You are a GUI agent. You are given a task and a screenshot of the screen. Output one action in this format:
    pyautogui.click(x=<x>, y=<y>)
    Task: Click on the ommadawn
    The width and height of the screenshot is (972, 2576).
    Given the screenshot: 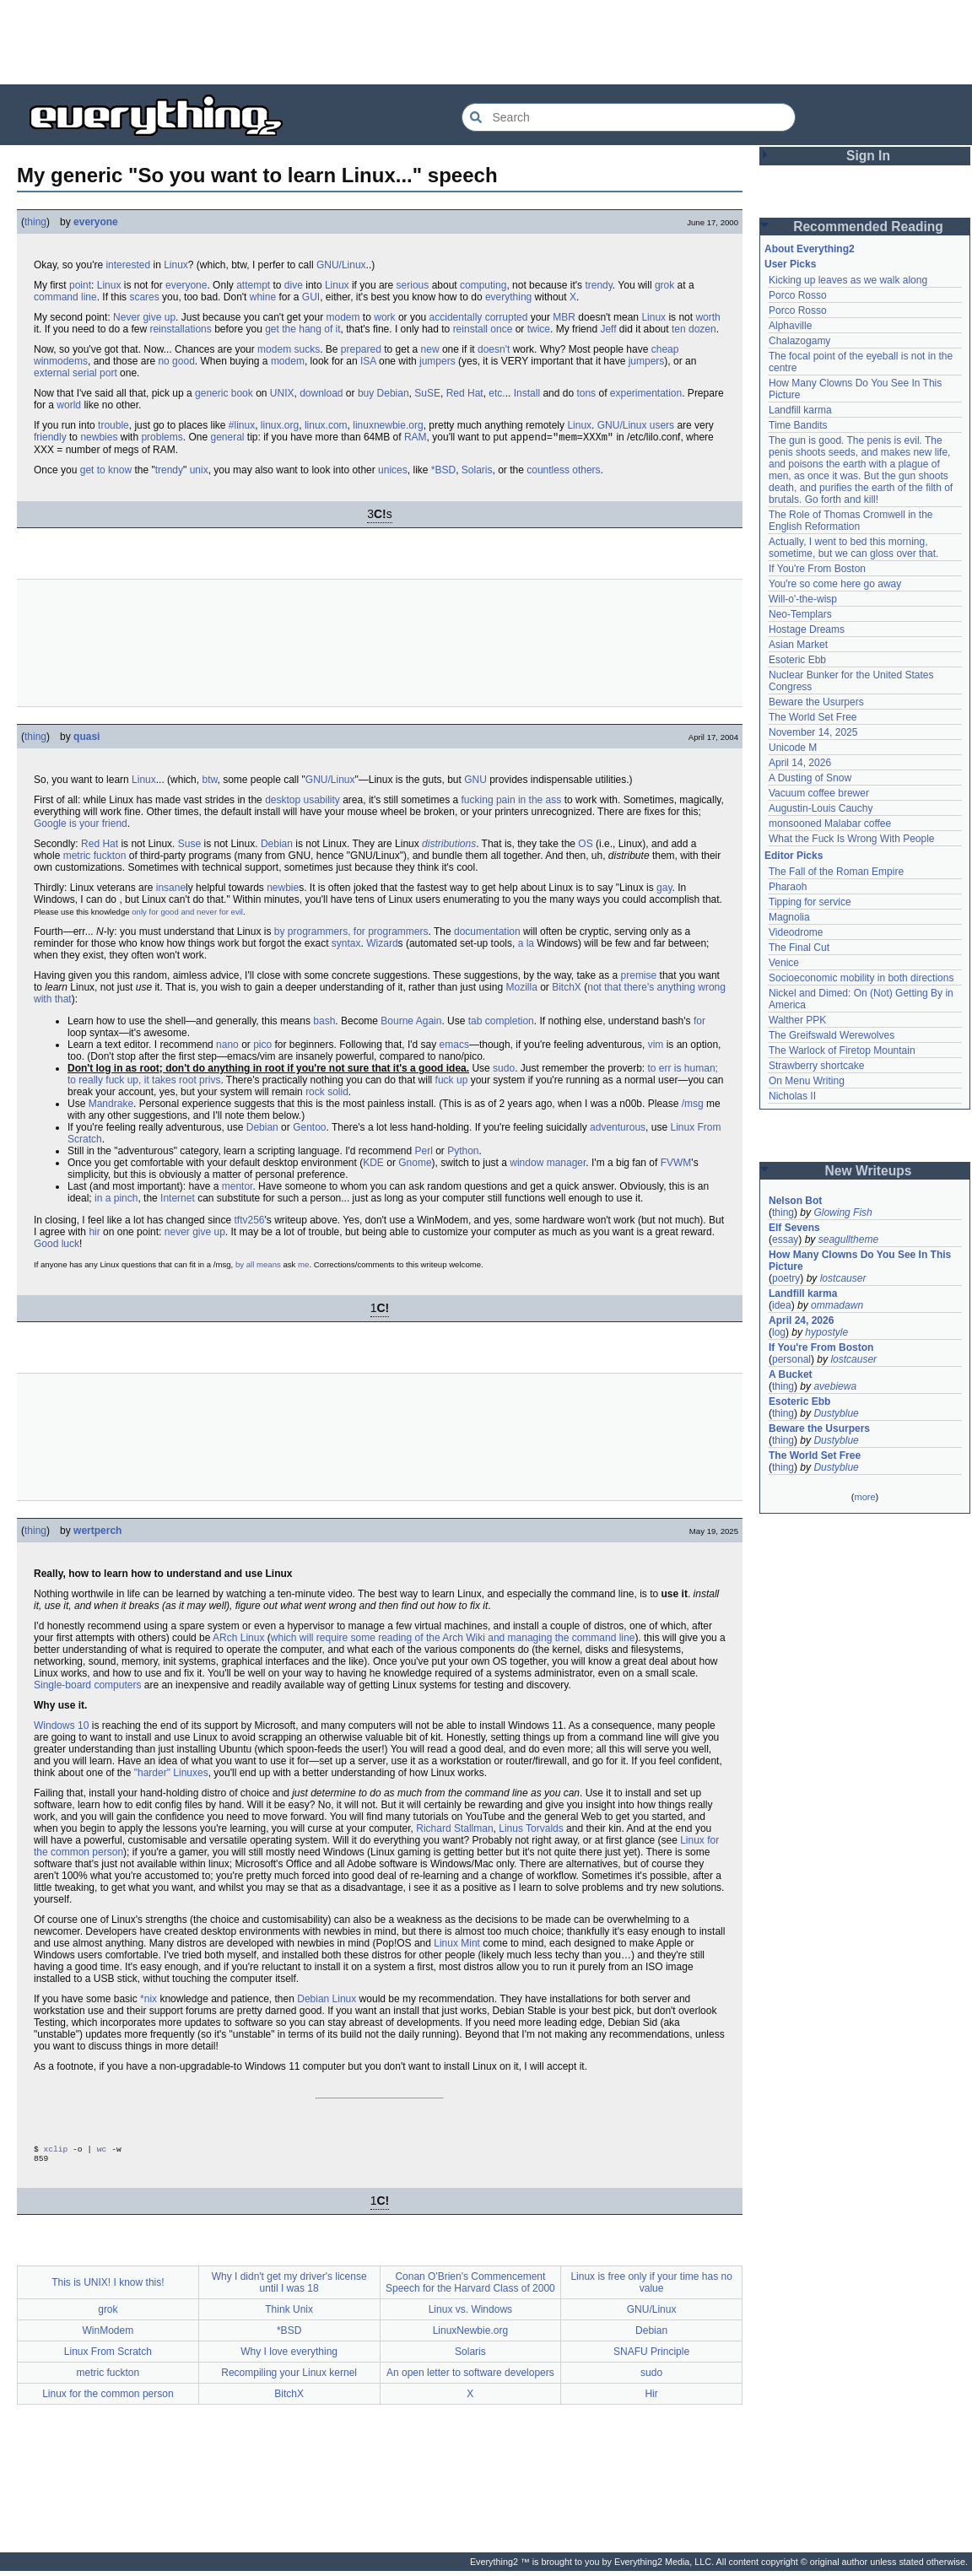 What is the action you would take?
    pyautogui.click(x=837, y=1305)
    